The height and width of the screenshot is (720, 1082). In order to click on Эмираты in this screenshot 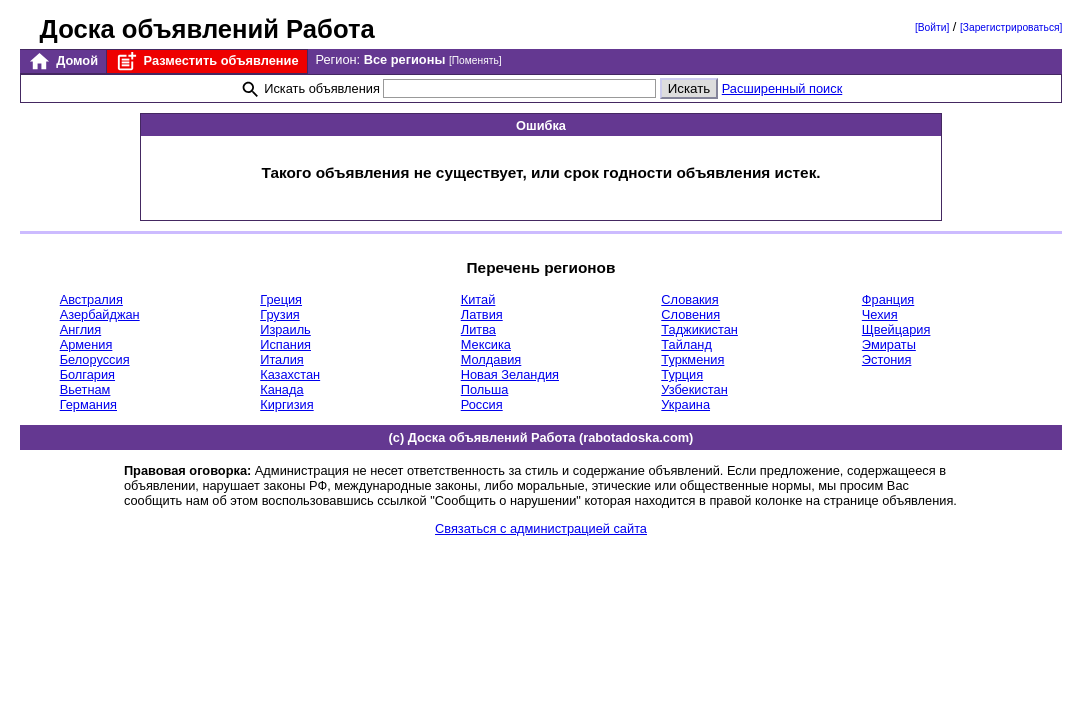, I will do `click(889, 344)`.